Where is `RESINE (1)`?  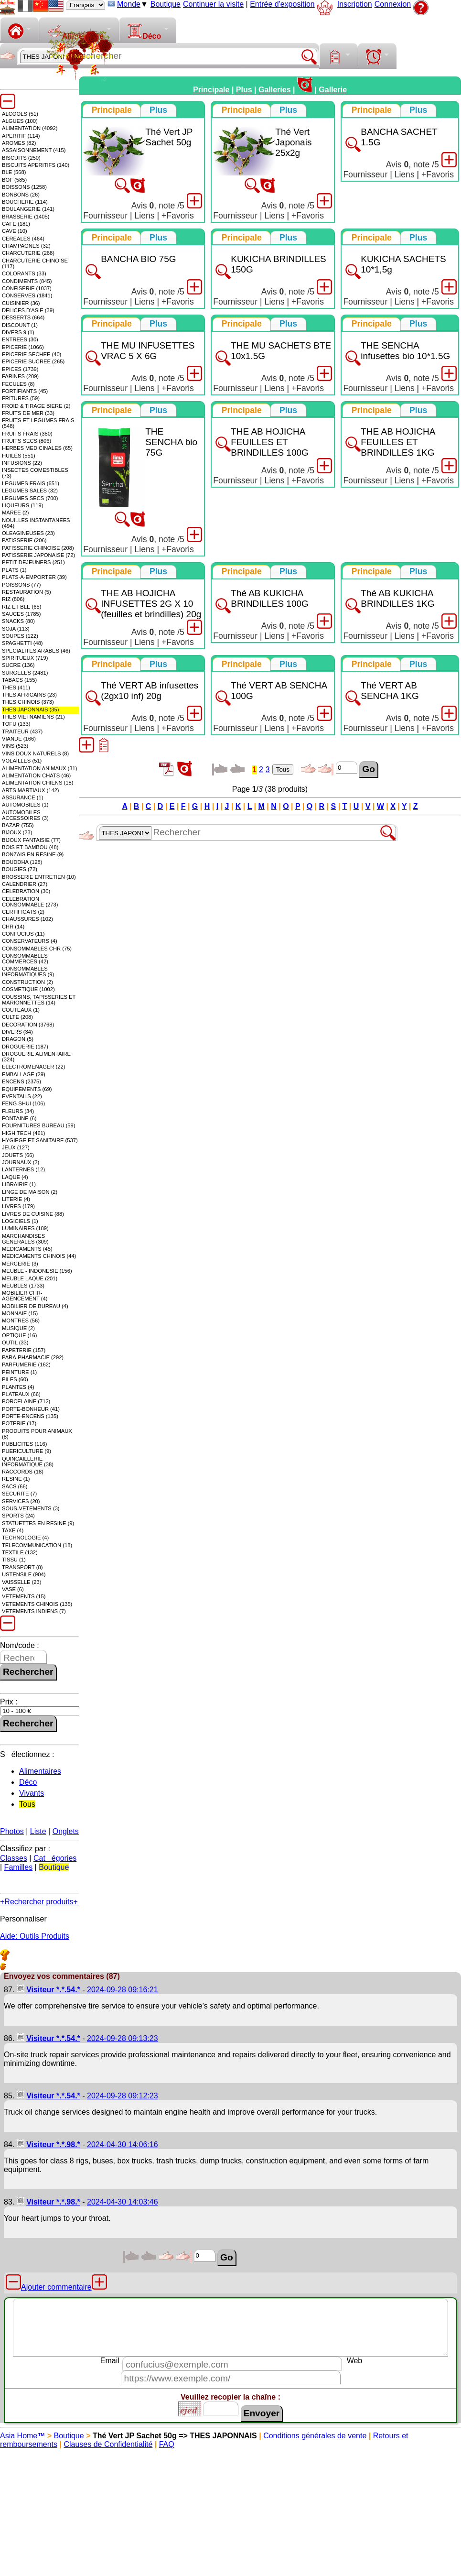 RESINE (1) is located at coordinates (16, 1479).